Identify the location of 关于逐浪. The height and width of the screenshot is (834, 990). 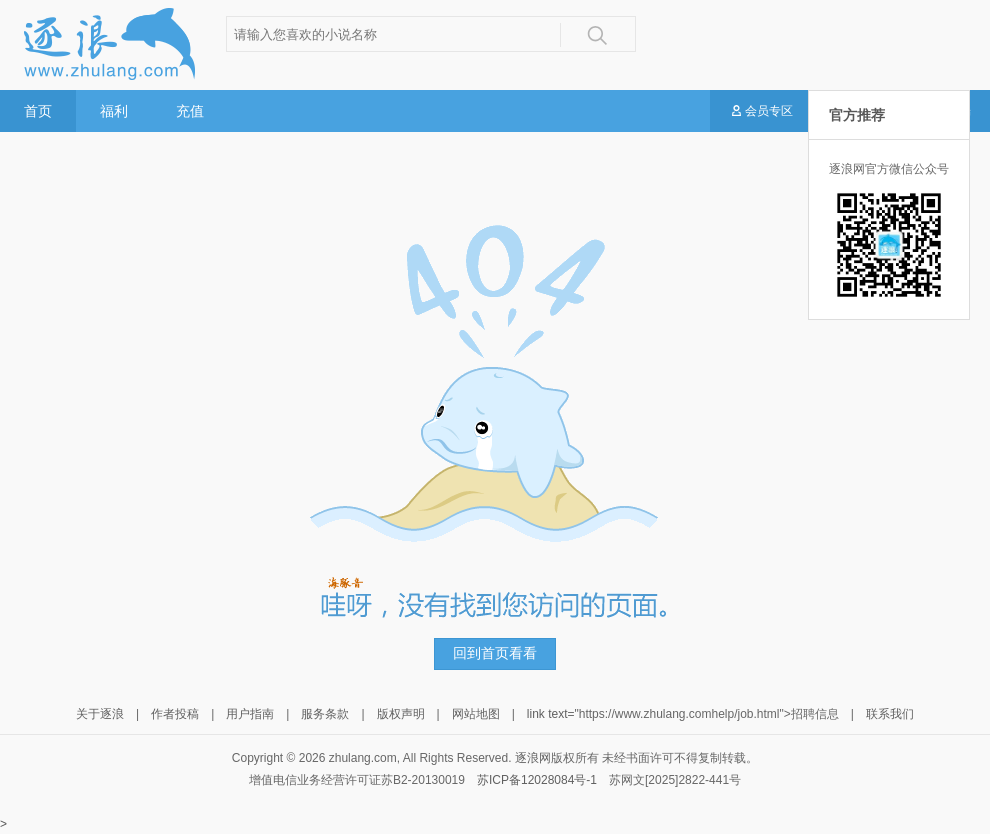
(100, 714).